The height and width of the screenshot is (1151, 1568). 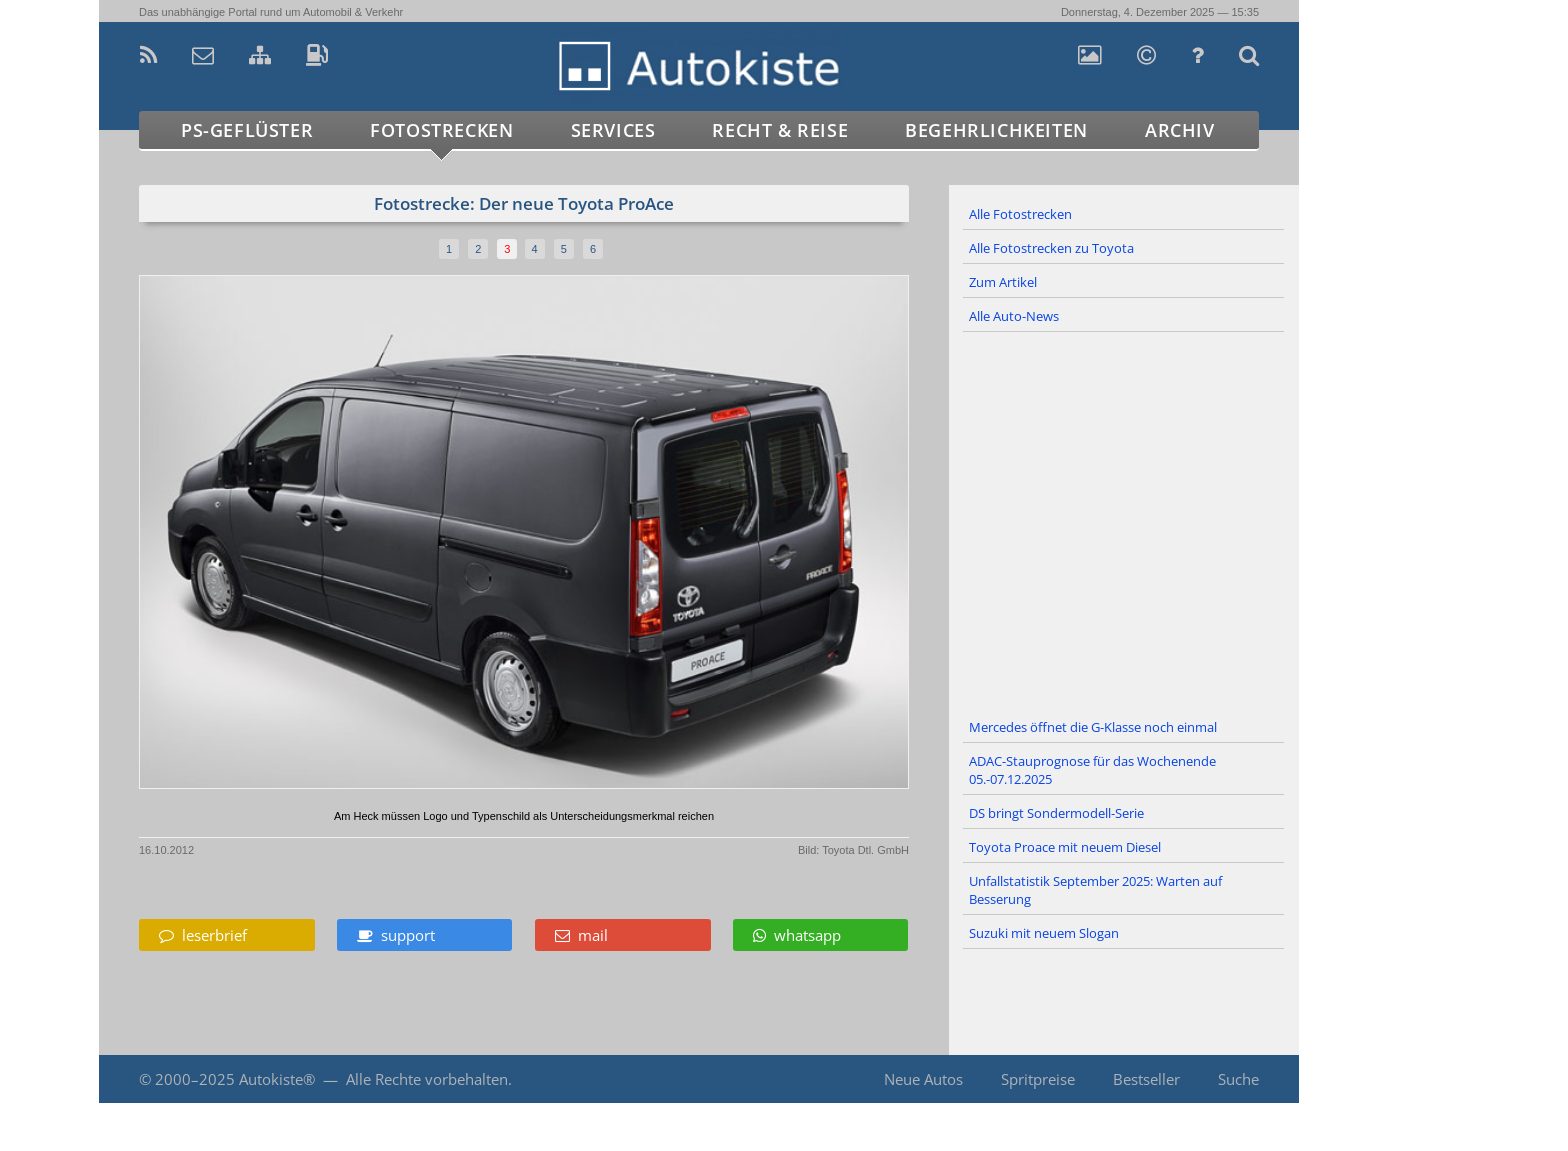 What do you see at coordinates (1020, 214) in the screenshot?
I see `Alle Fotostrecken` at bounding box center [1020, 214].